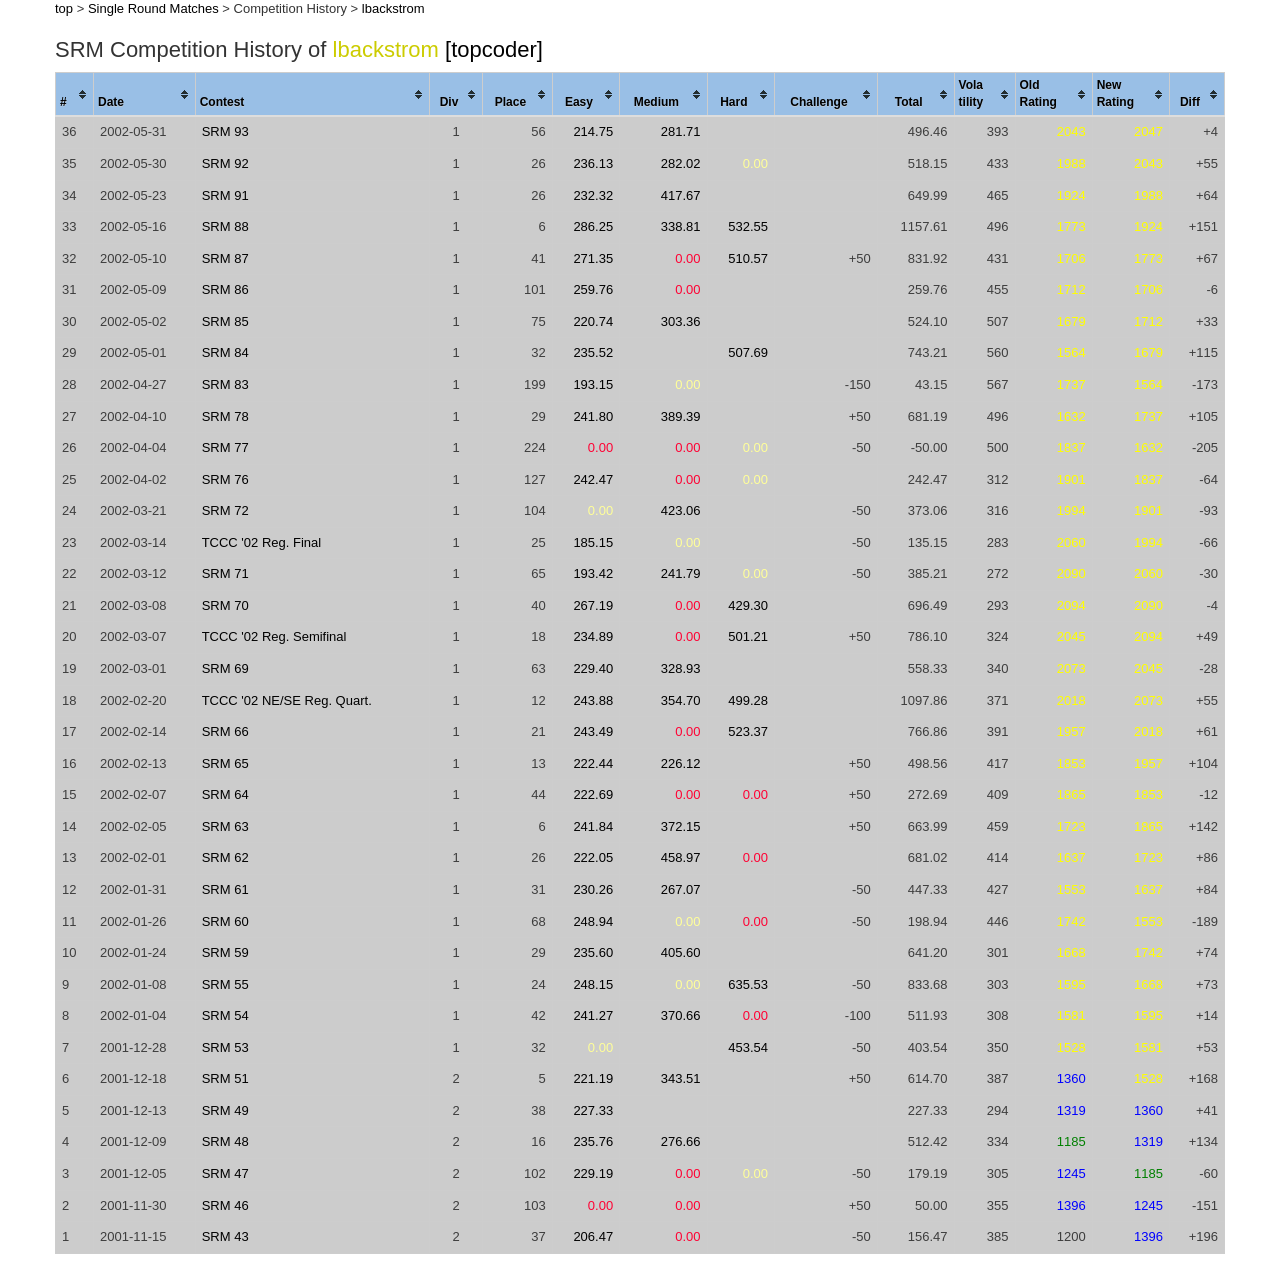 The image size is (1280, 1274). I want to click on 453.54, so click(748, 1047).